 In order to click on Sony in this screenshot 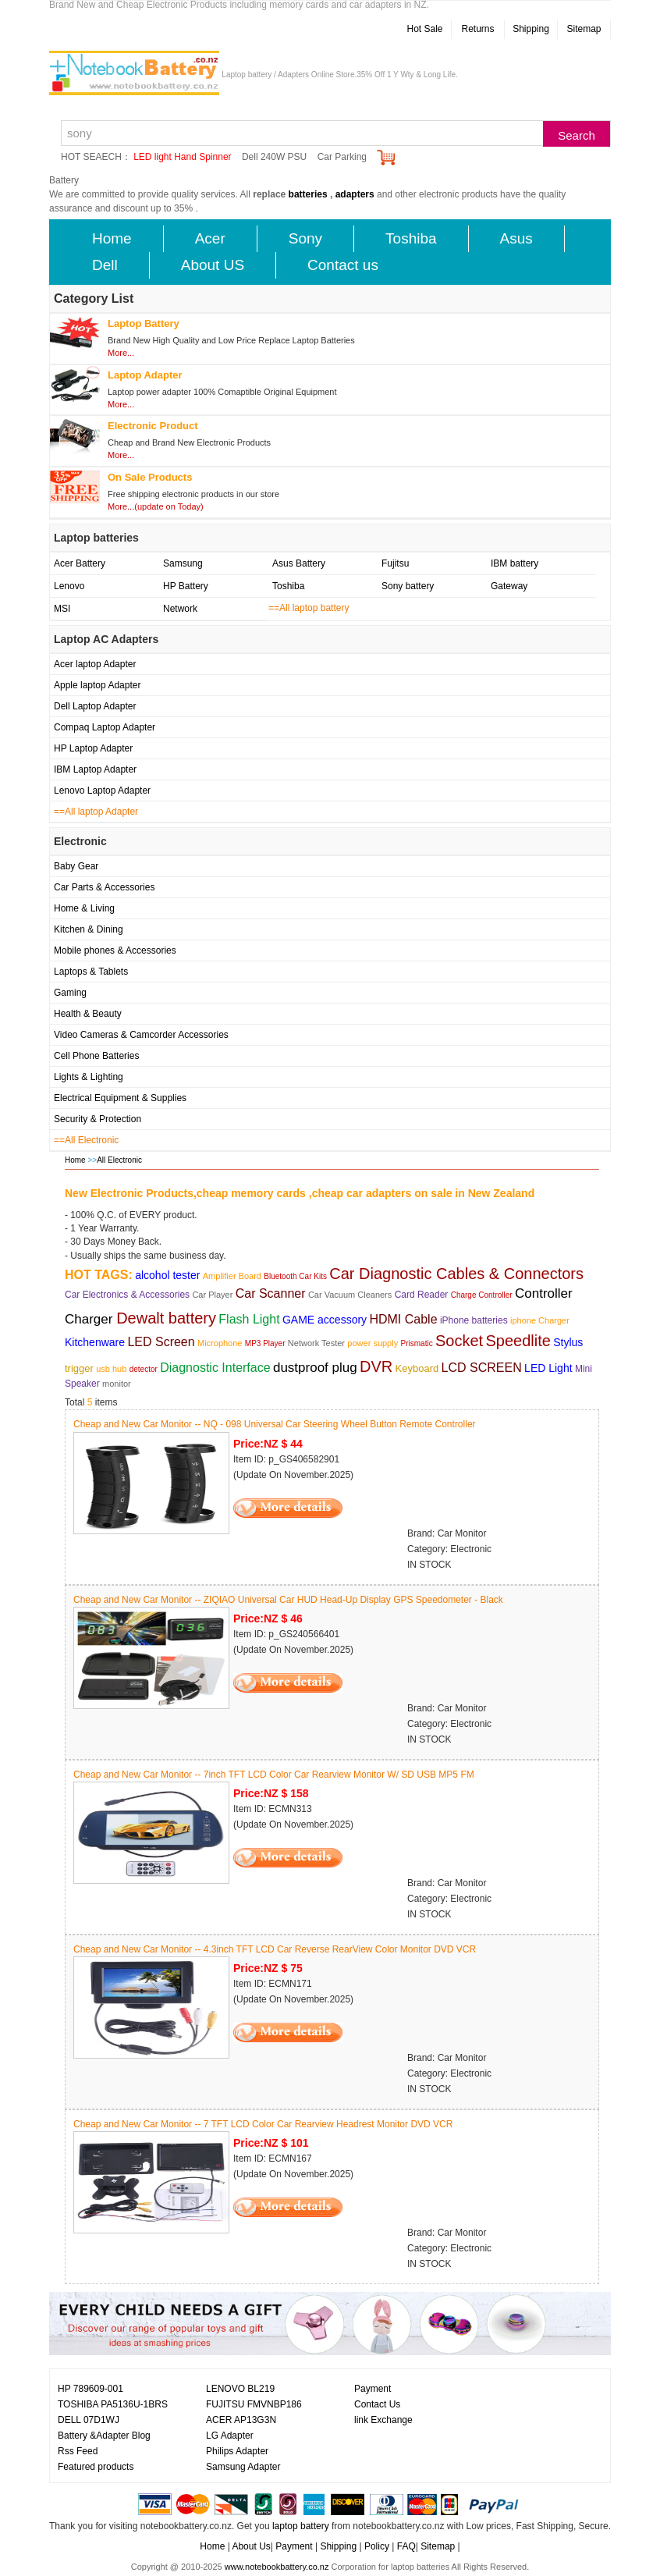, I will do `click(305, 238)`.